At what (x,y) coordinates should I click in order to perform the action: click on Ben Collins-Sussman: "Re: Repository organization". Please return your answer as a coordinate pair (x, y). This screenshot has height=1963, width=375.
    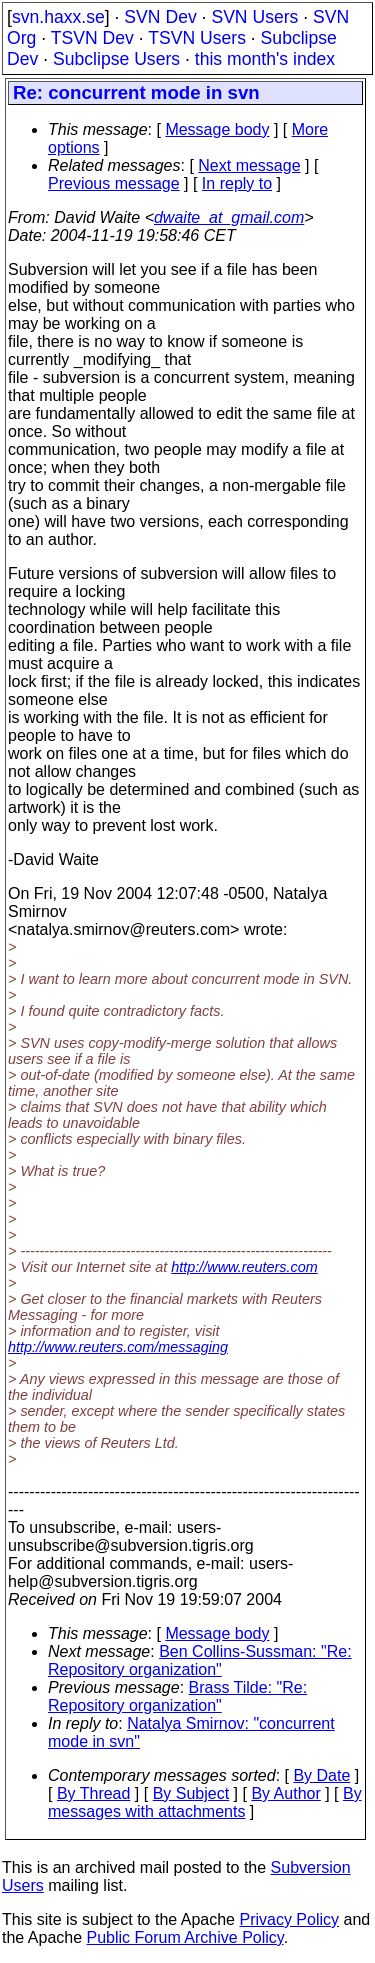
    Looking at the image, I should click on (200, 1660).